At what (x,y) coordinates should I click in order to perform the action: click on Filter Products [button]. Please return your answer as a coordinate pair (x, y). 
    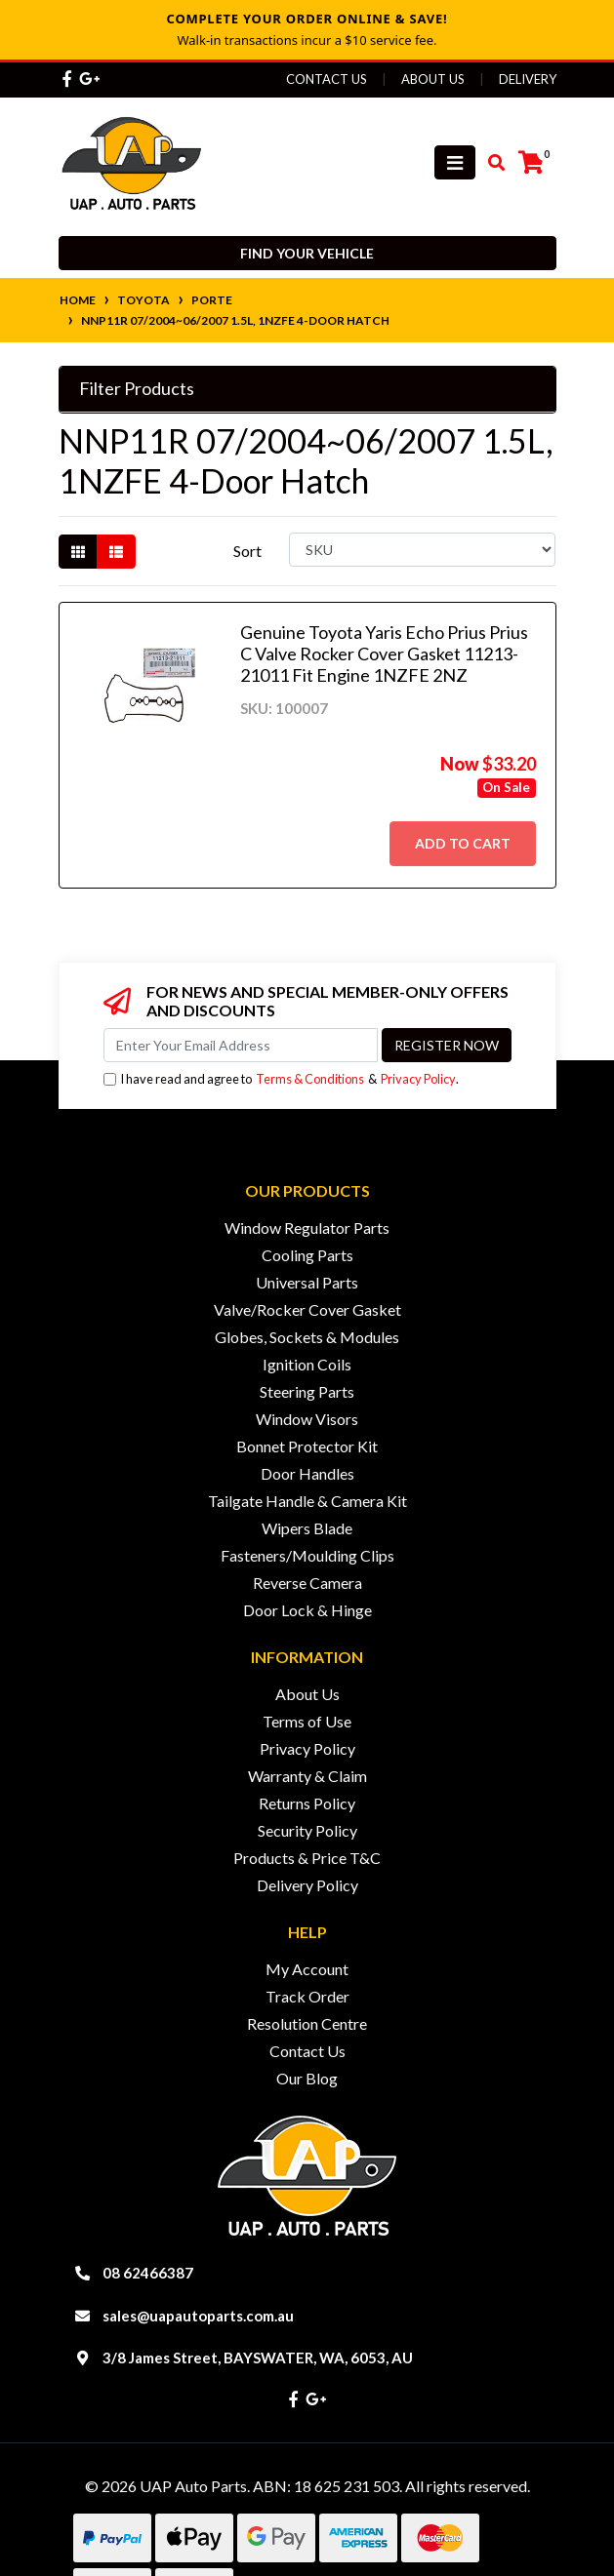
    Looking at the image, I should click on (136, 388).